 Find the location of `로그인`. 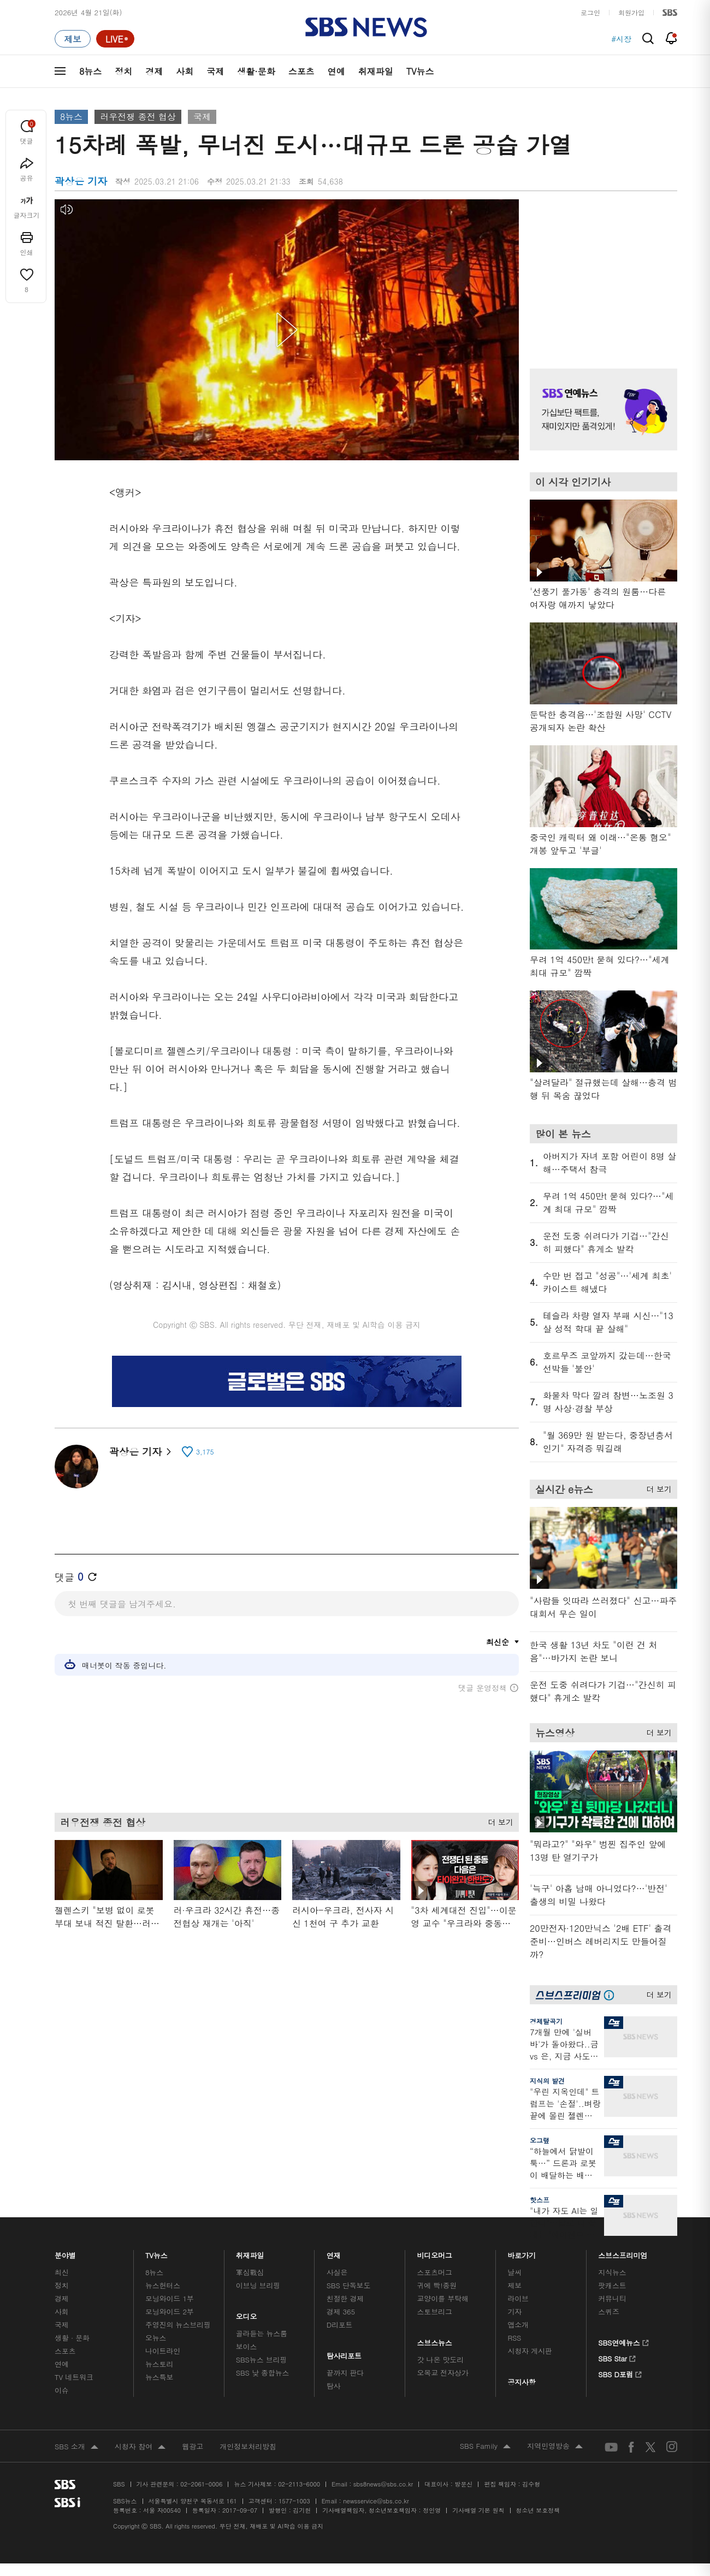

로그인 is located at coordinates (590, 12).